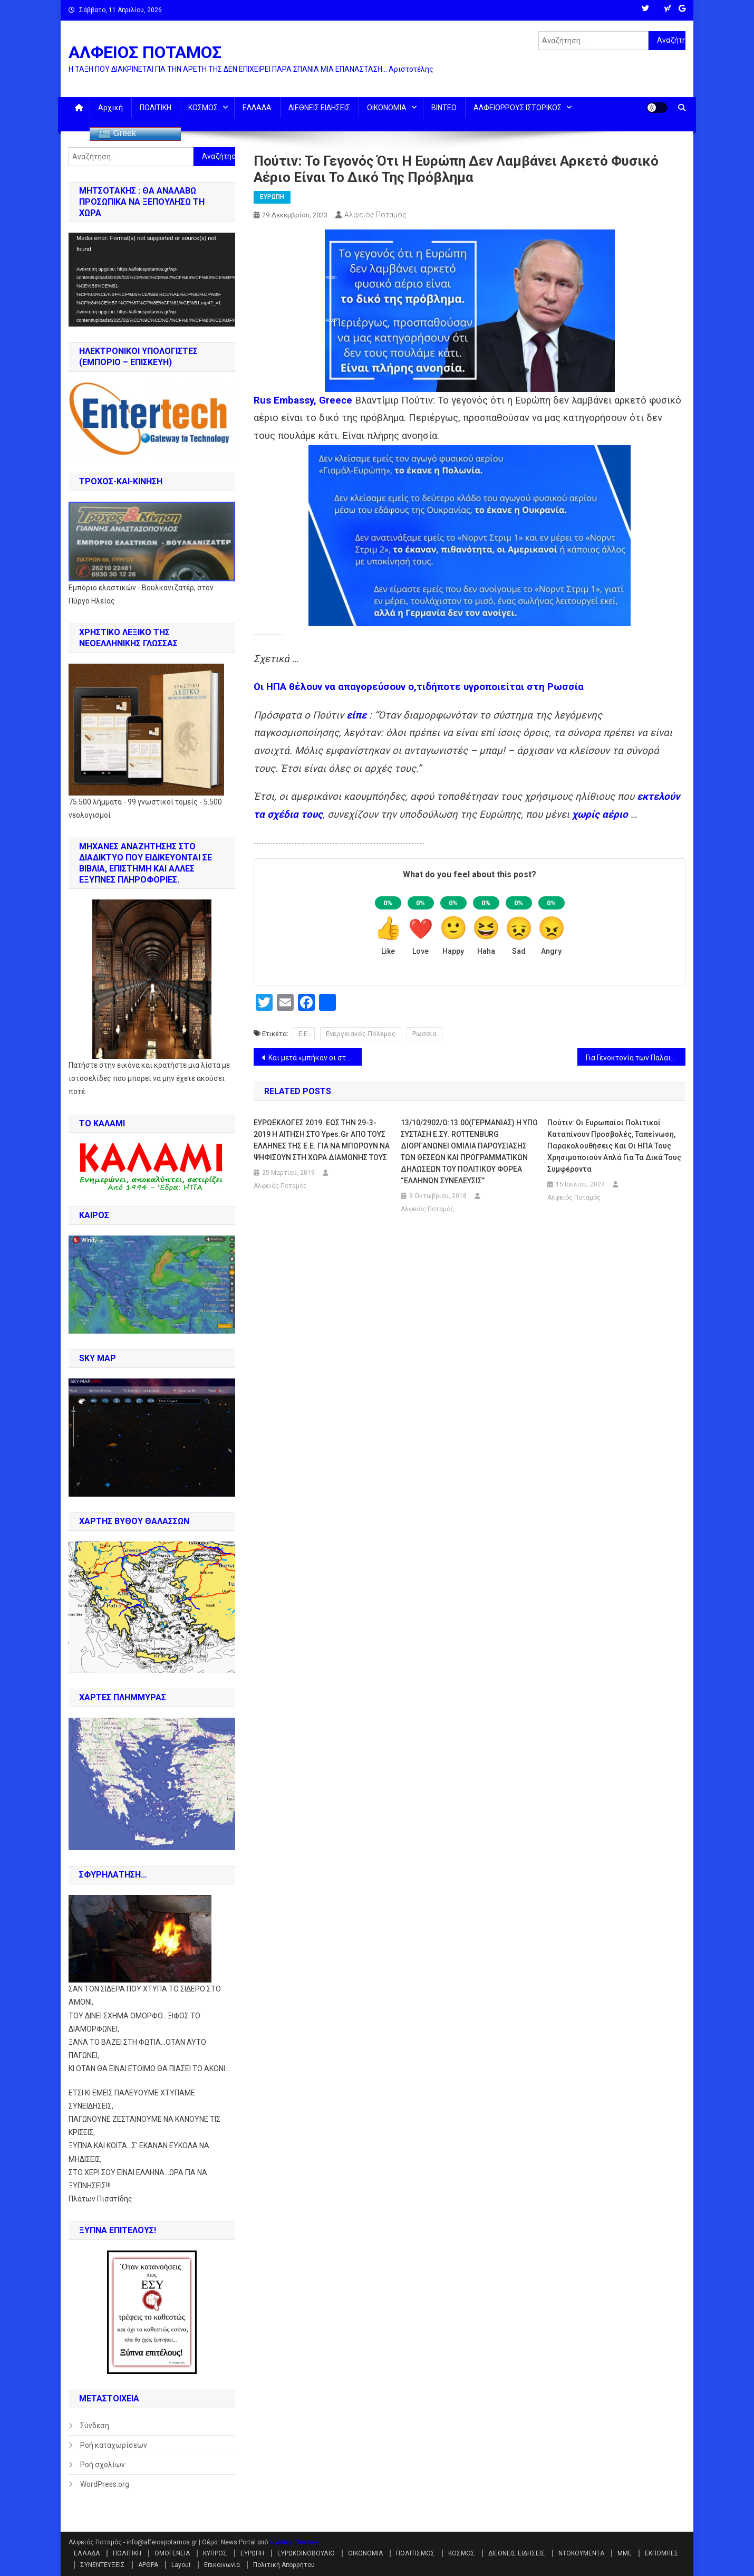 This screenshot has width=754, height=2576. Describe the element at coordinates (113, 2445) in the screenshot. I see `Ροή καταχωρίσεων` at that location.